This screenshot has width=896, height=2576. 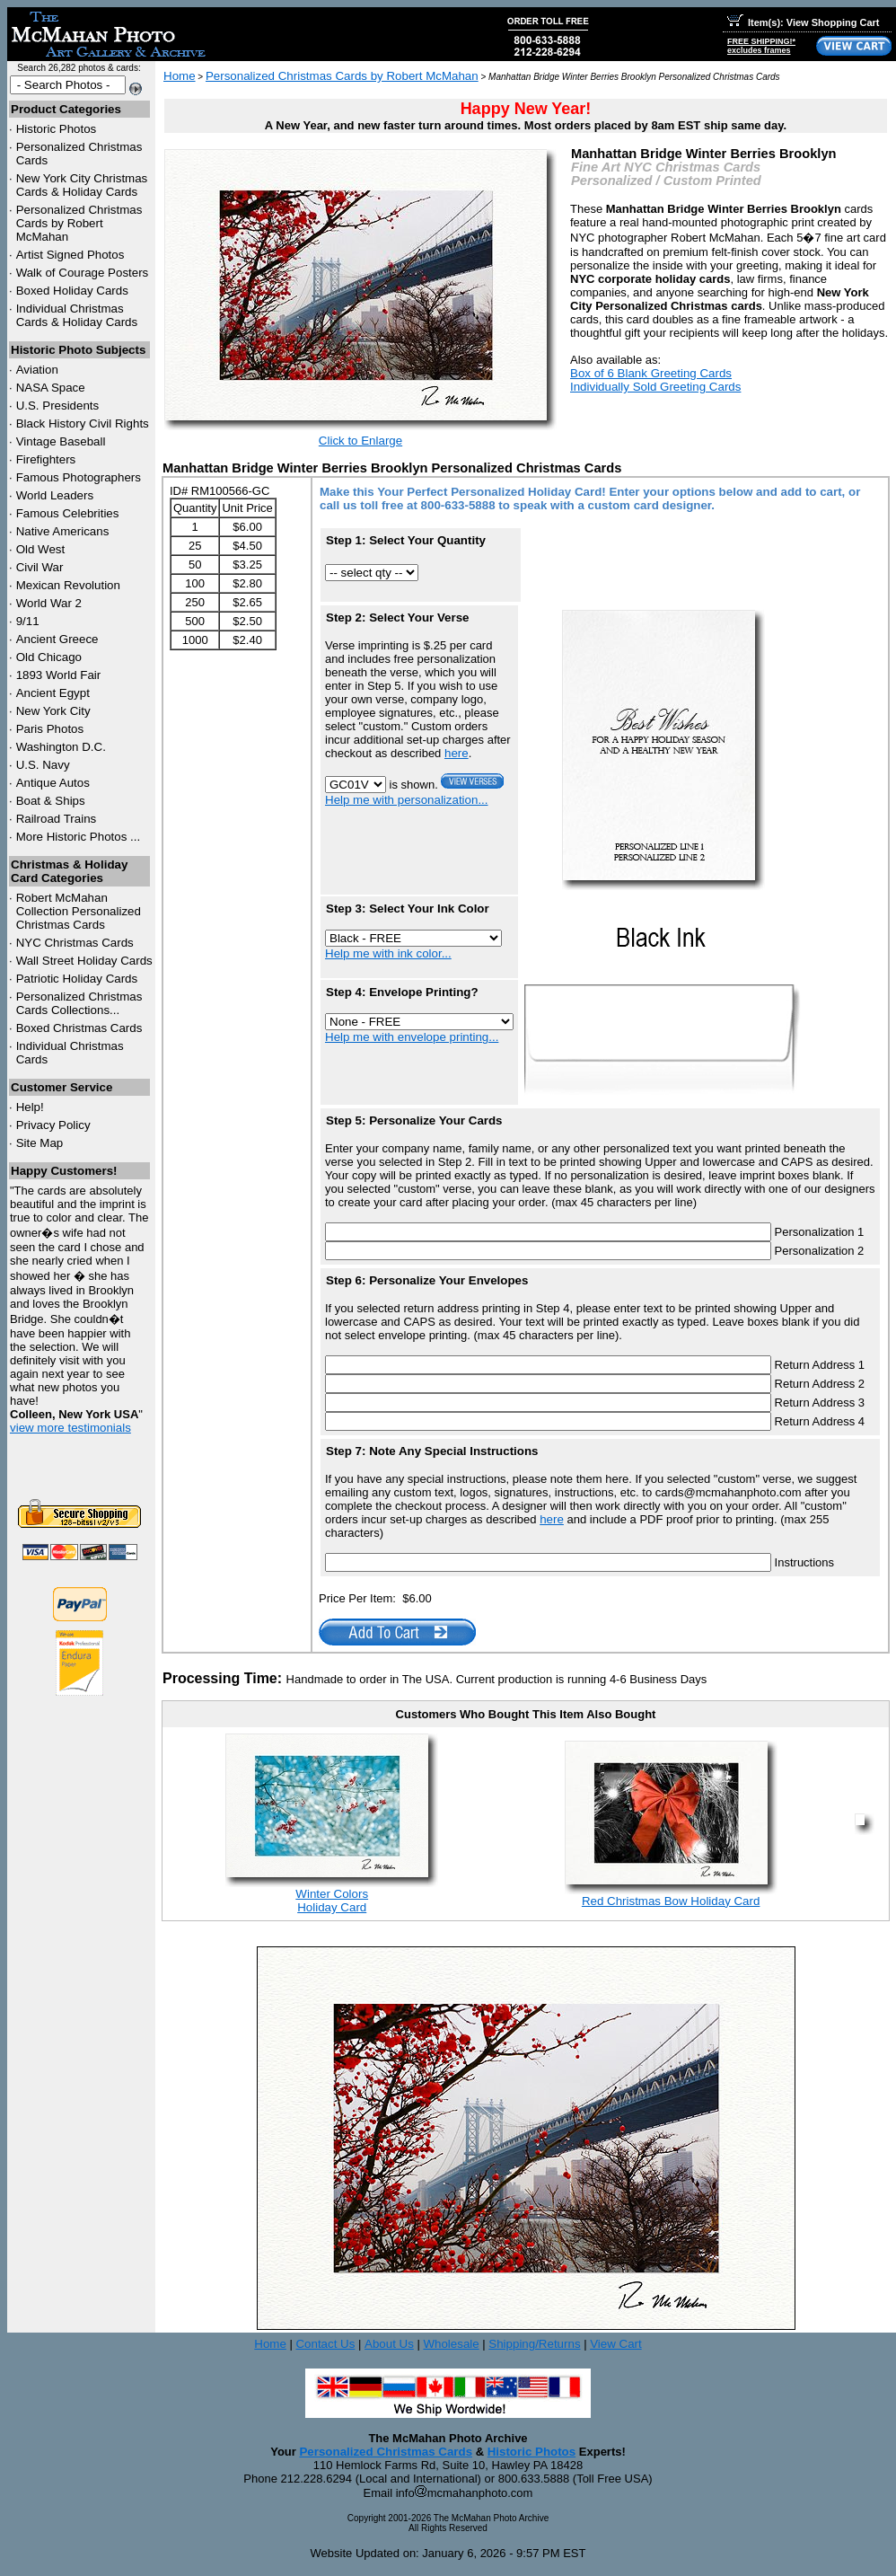 What do you see at coordinates (72, 290) in the screenshot?
I see `Boxed Holiday Cards` at bounding box center [72, 290].